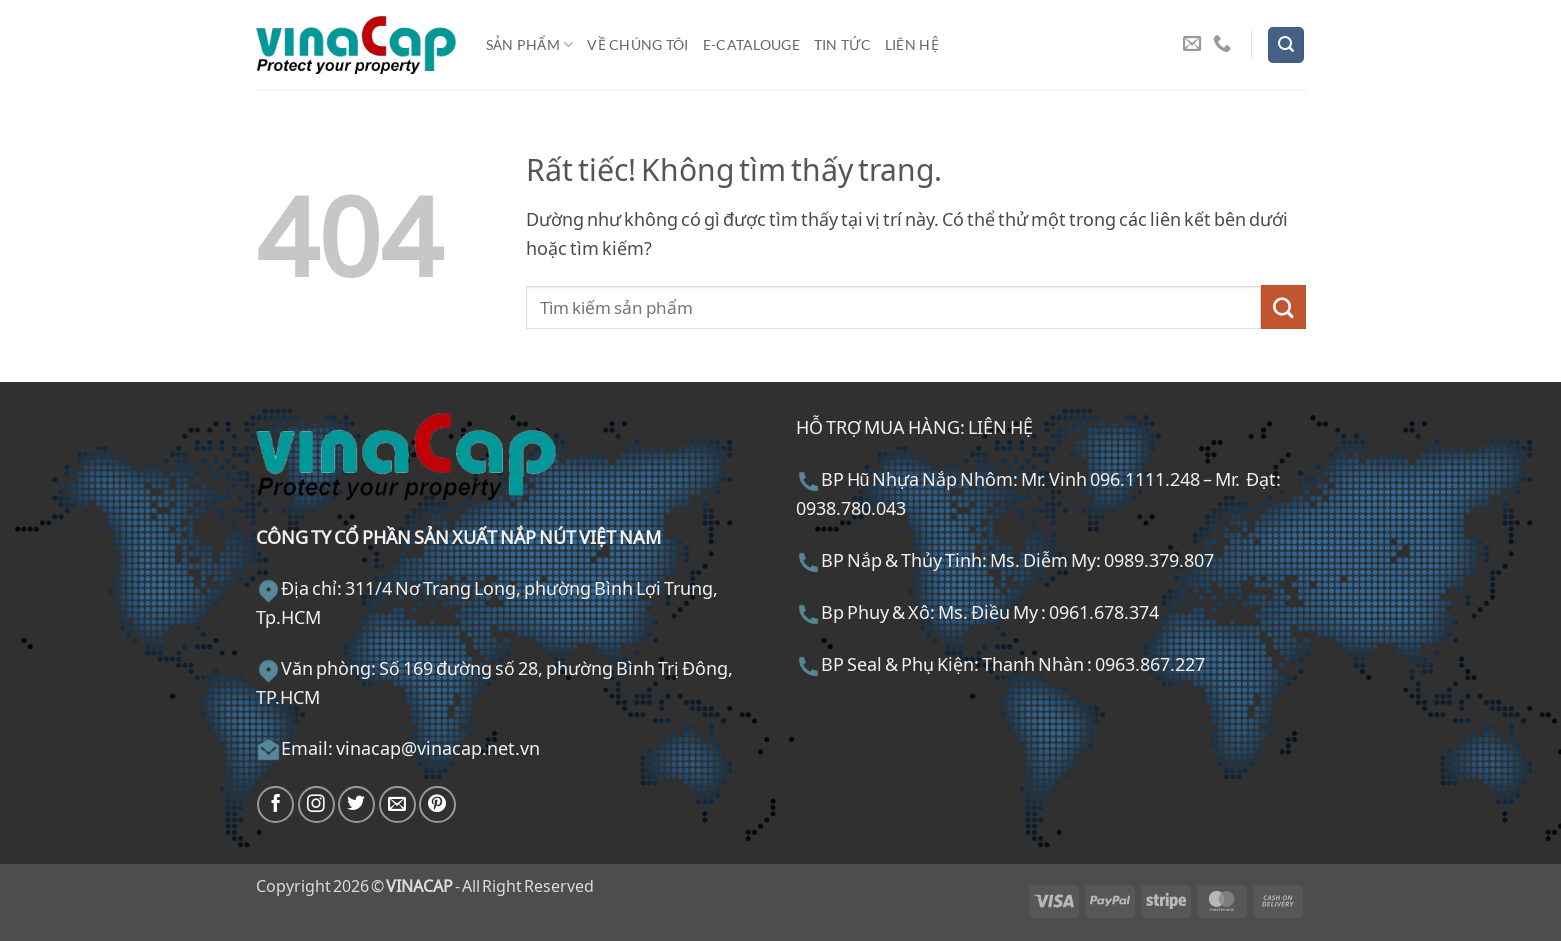 This screenshot has width=1561, height=941. What do you see at coordinates (1192, 44) in the screenshot?
I see `[Gửi email cho chúng tôi]` at bounding box center [1192, 44].